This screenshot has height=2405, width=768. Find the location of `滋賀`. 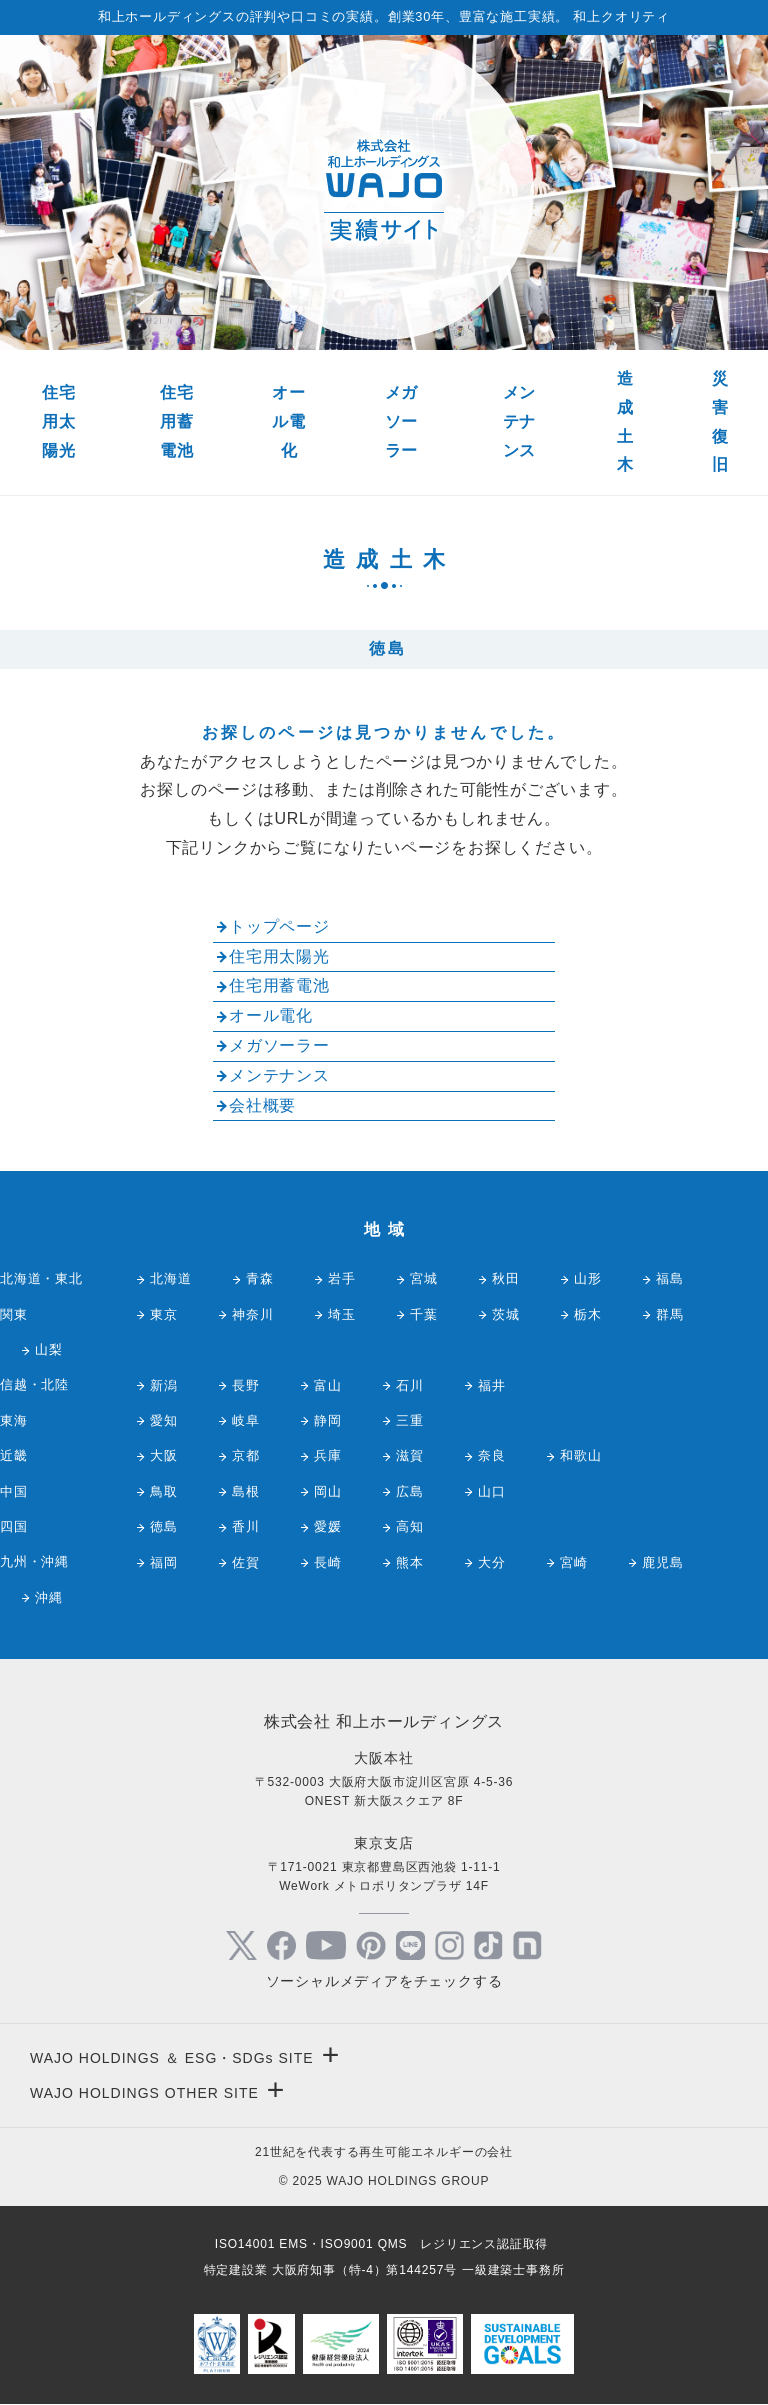

滋賀 is located at coordinates (410, 1455).